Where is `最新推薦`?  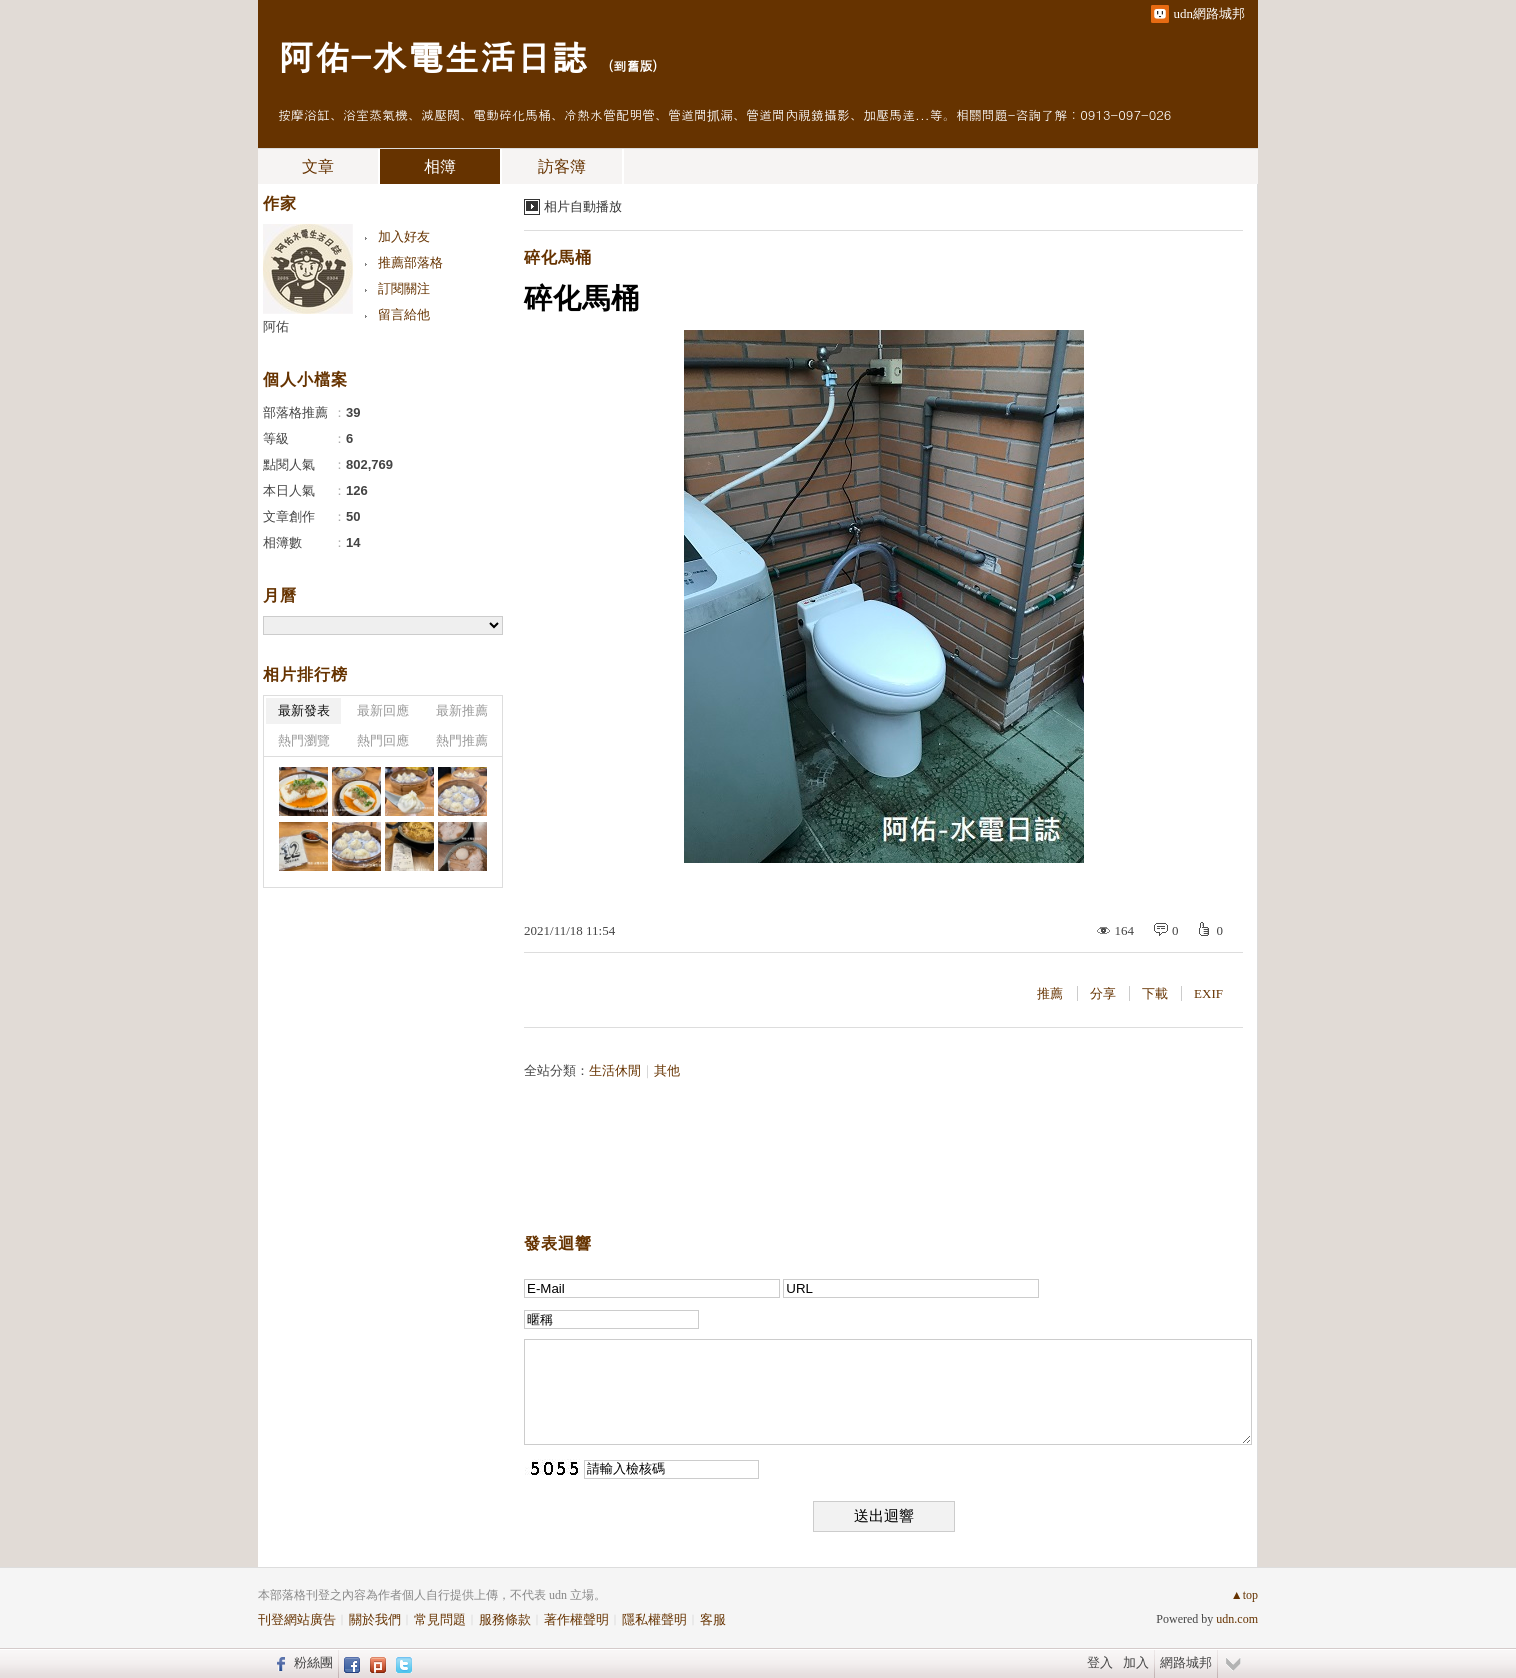 最新推薦 is located at coordinates (462, 710).